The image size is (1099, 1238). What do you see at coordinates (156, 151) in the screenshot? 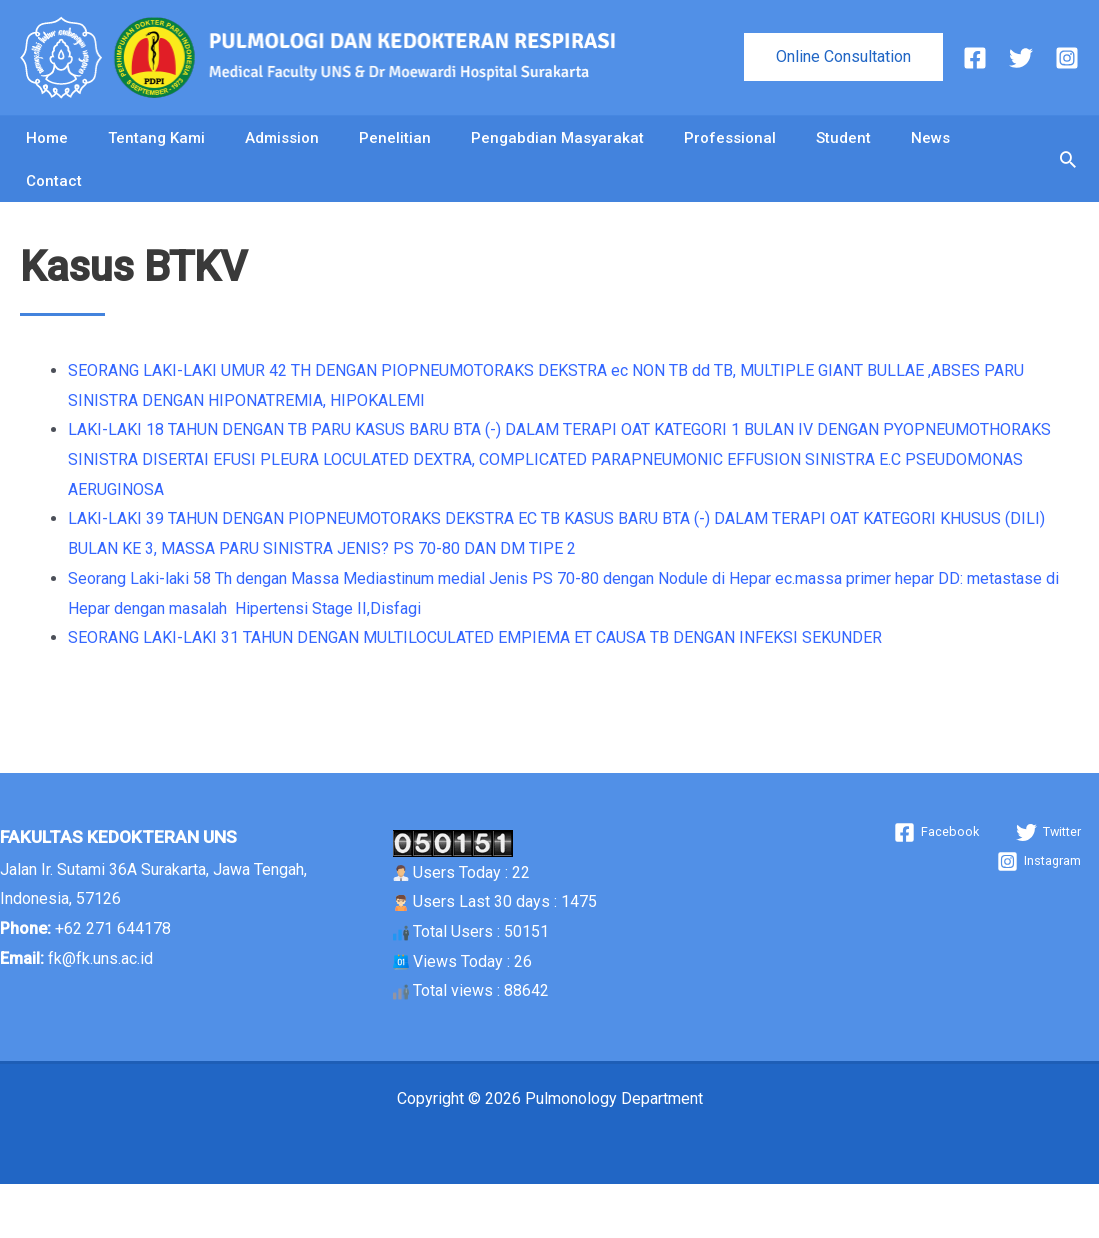
I see `Tentang Kami` at bounding box center [156, 151].